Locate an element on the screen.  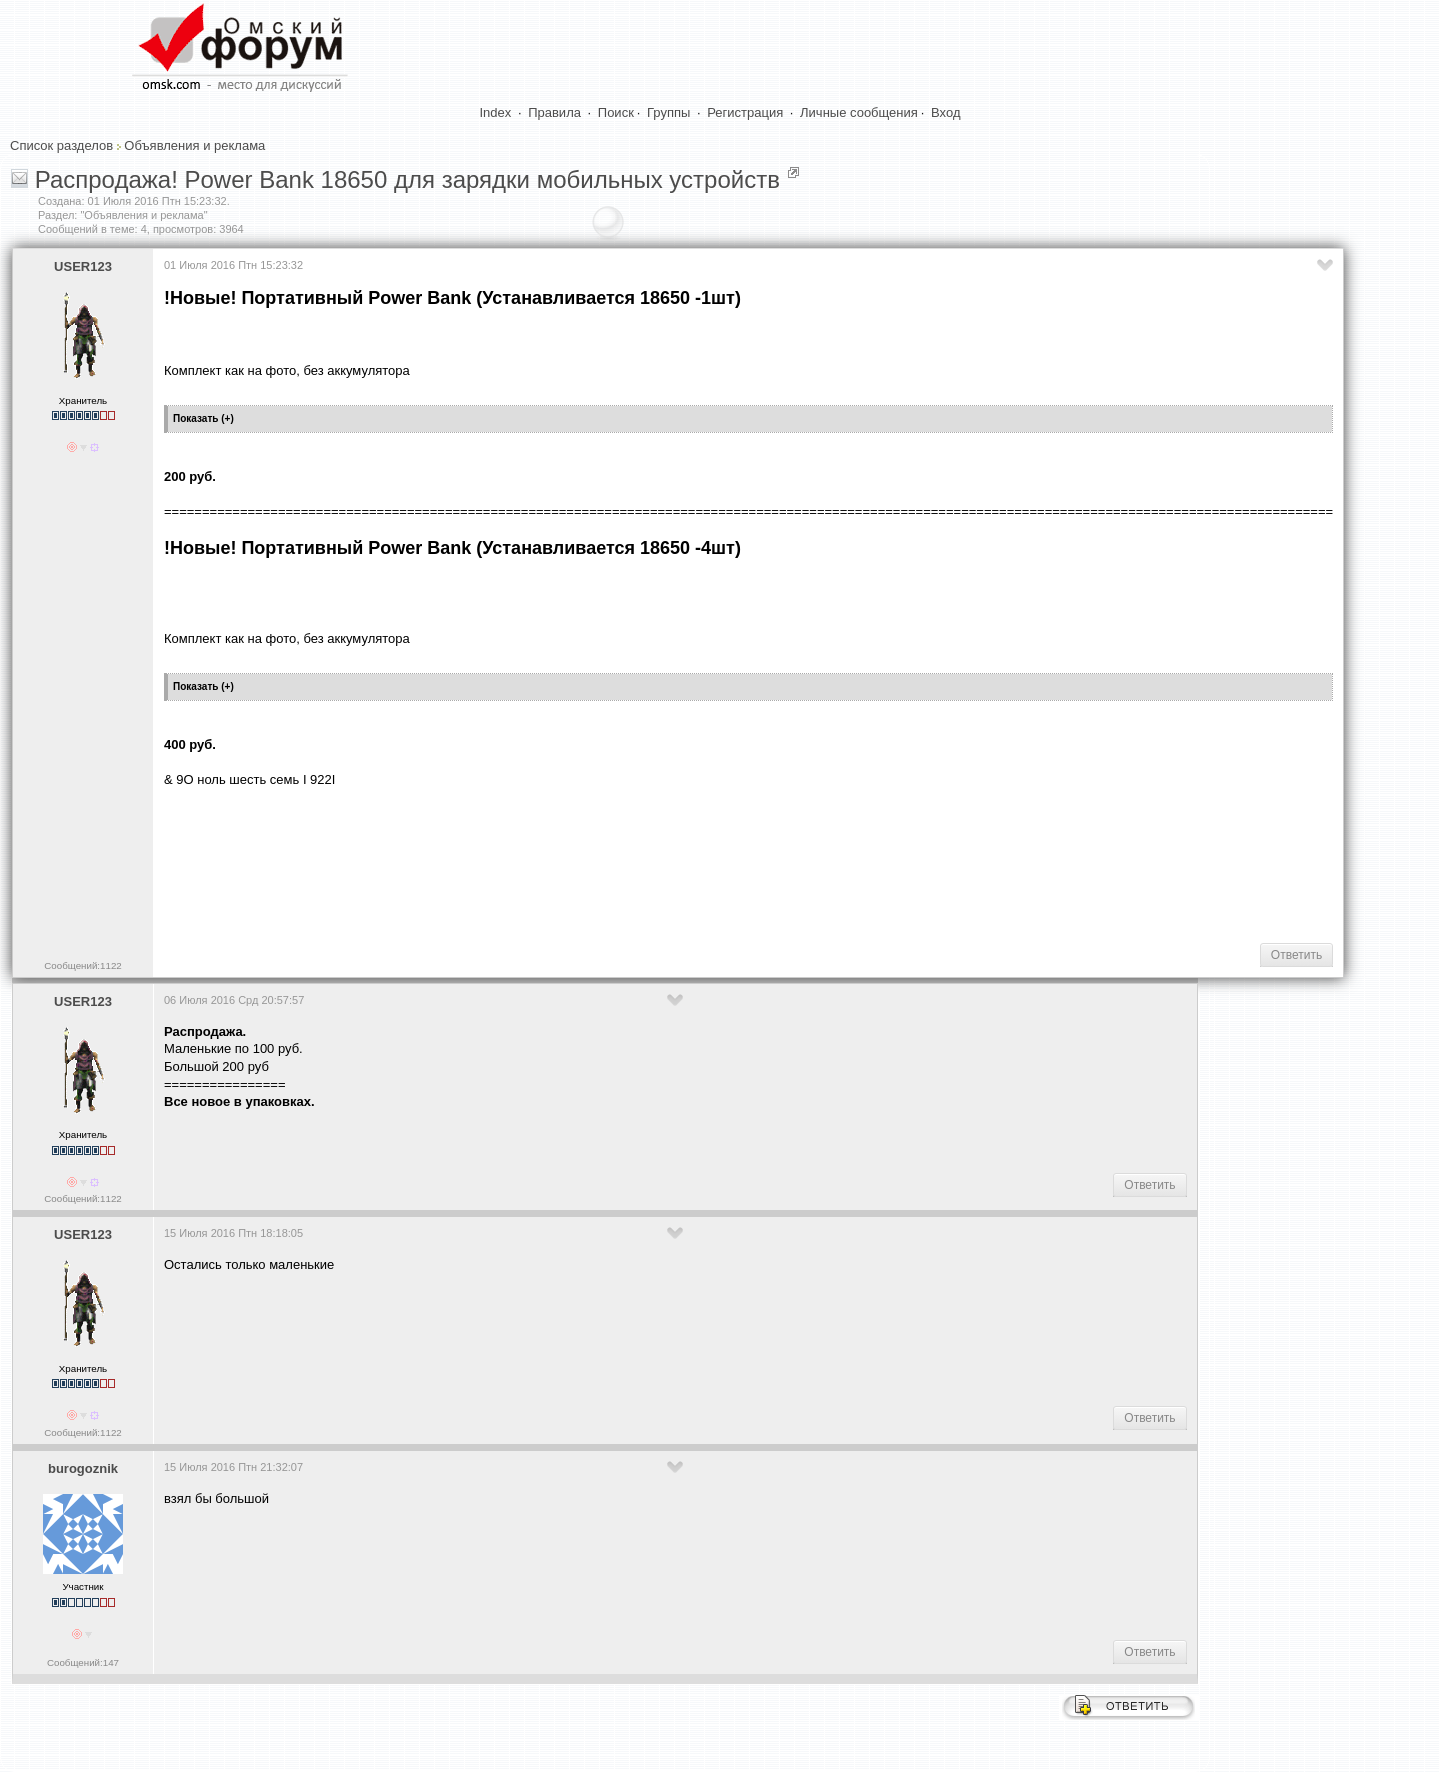
Вход is located at coordinates (945, 112).